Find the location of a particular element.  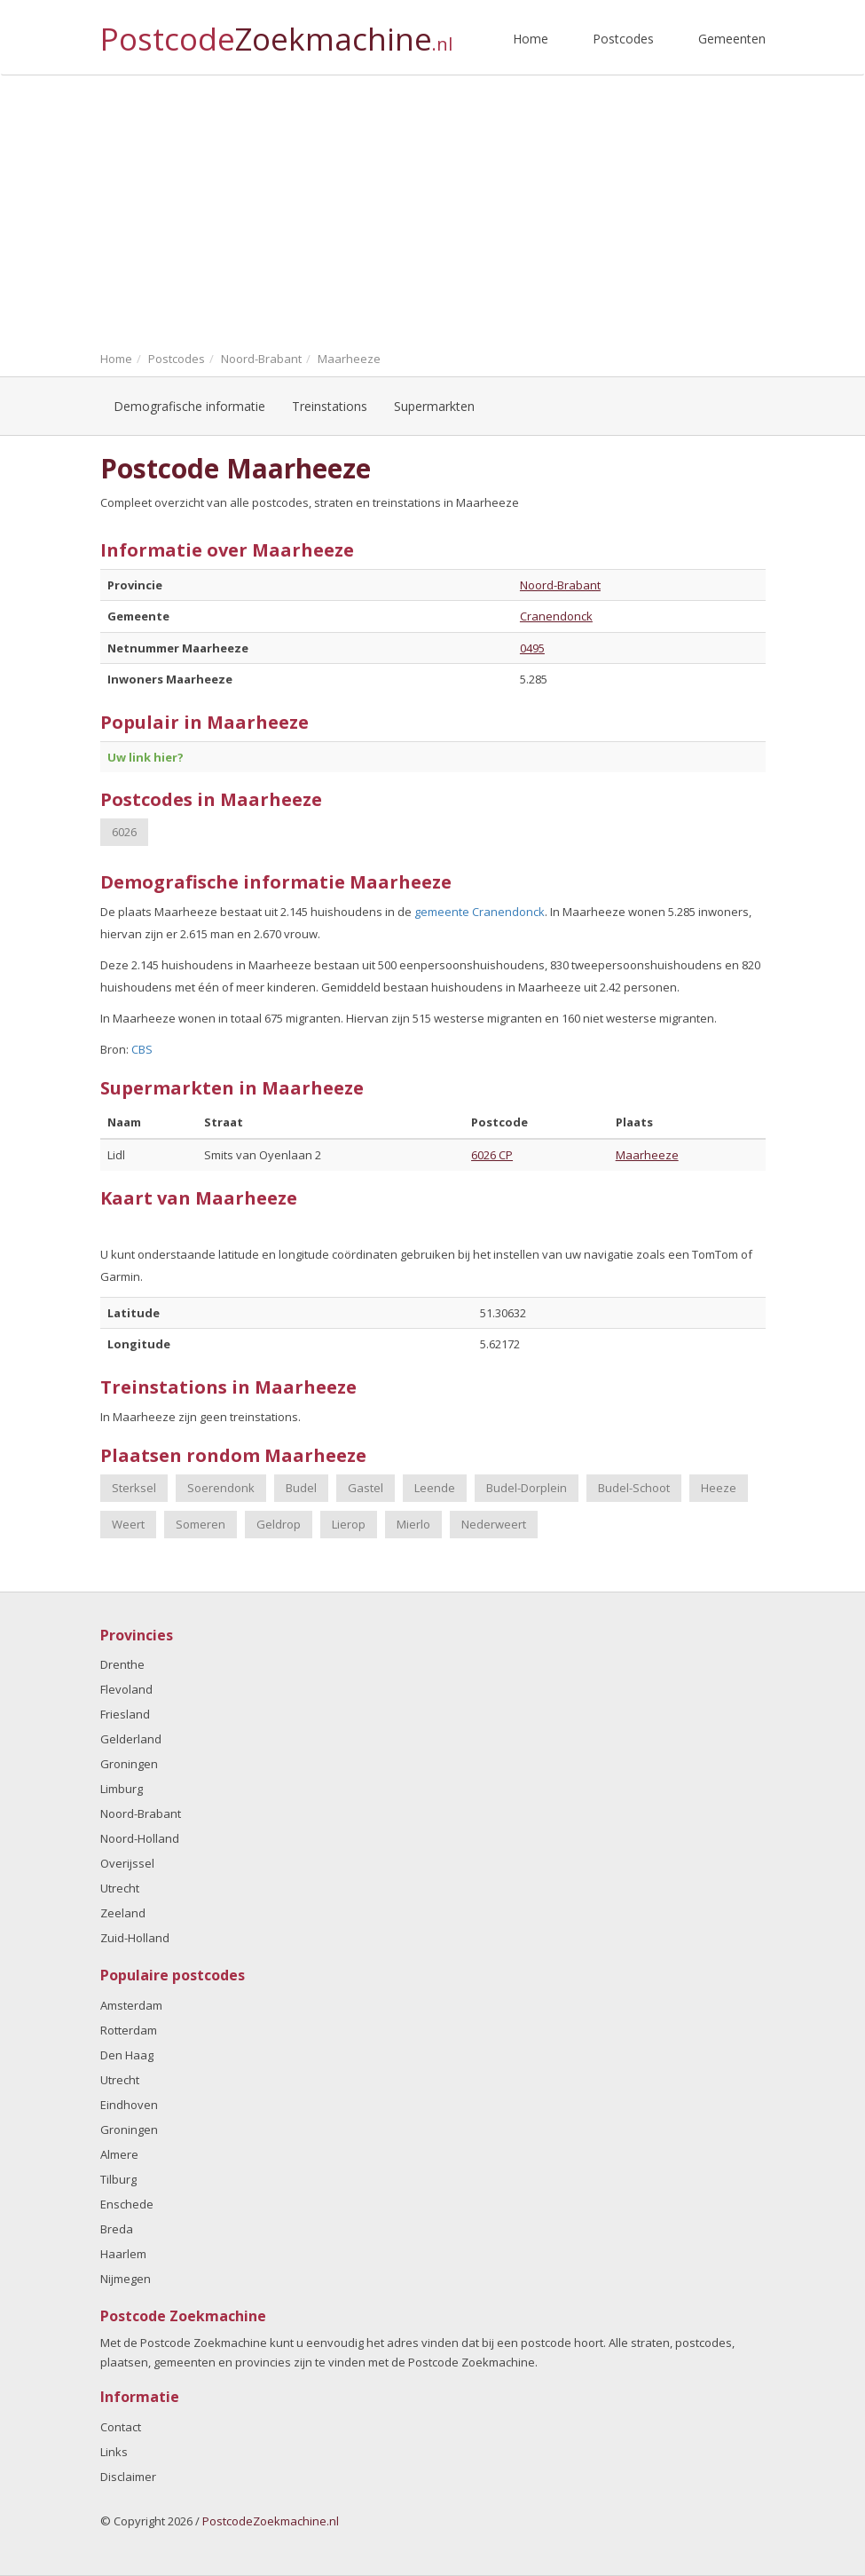

Almere is located at coordinates (119, 2154).